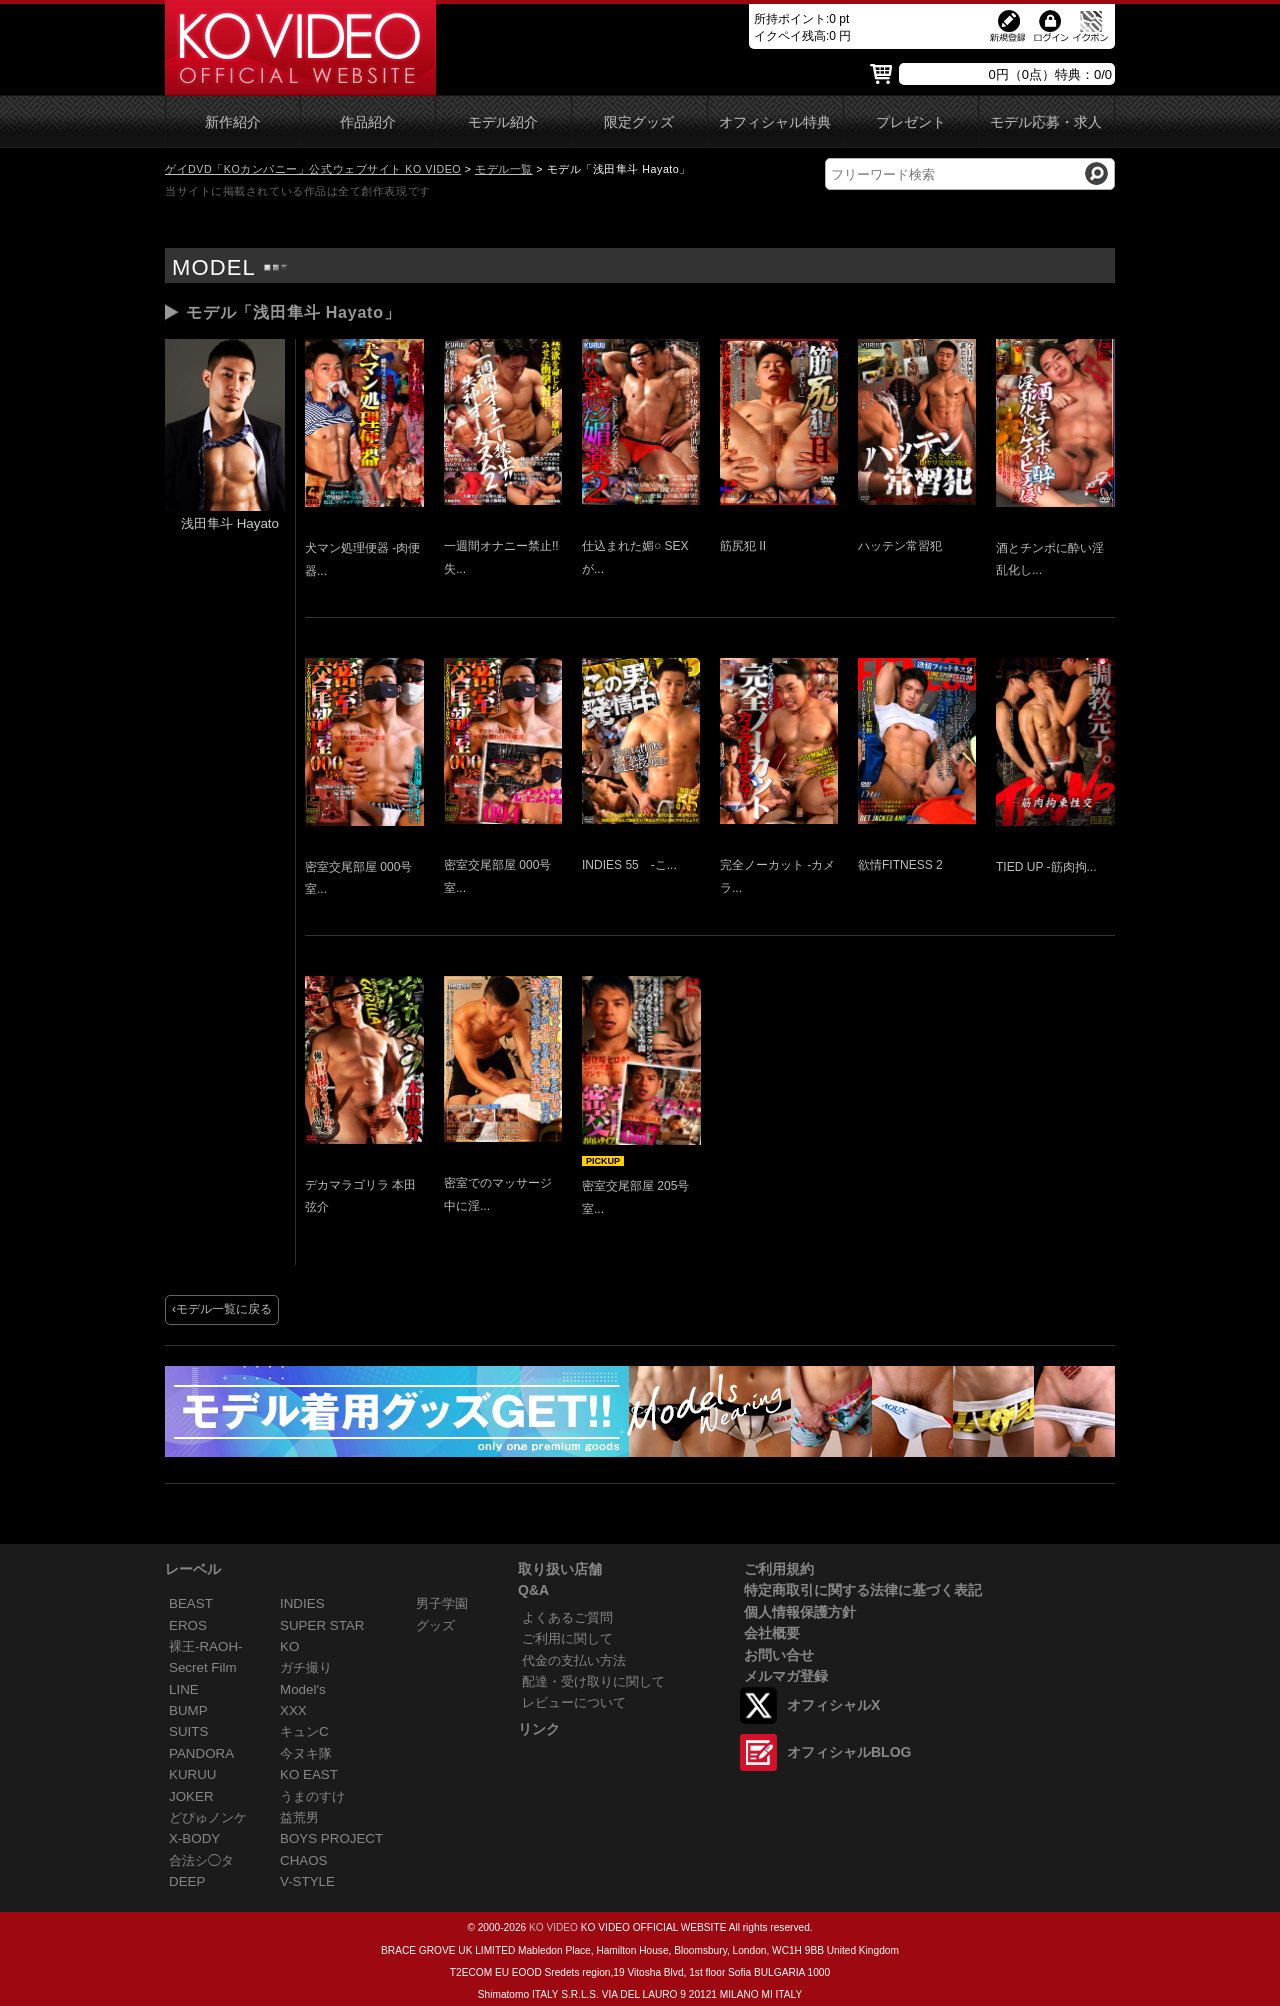 This screenshot has height=2006, width=1280. Describe the element at coordinates (306, 1667) in the screenshot. I see `ガチ撮り` at that location.